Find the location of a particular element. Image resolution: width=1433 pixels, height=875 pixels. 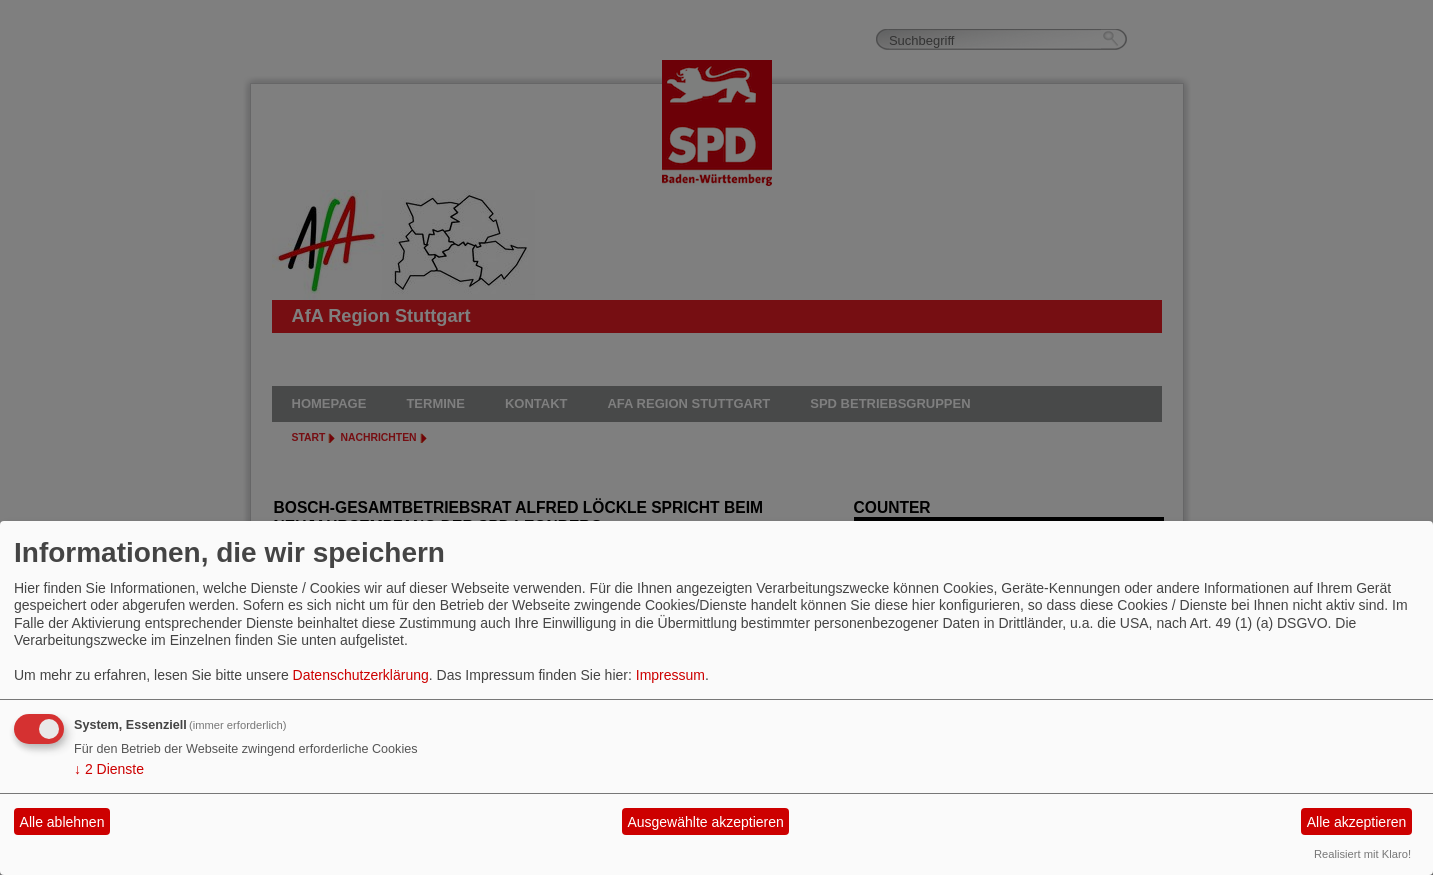

Impressum is located at coordinates (670, 675).